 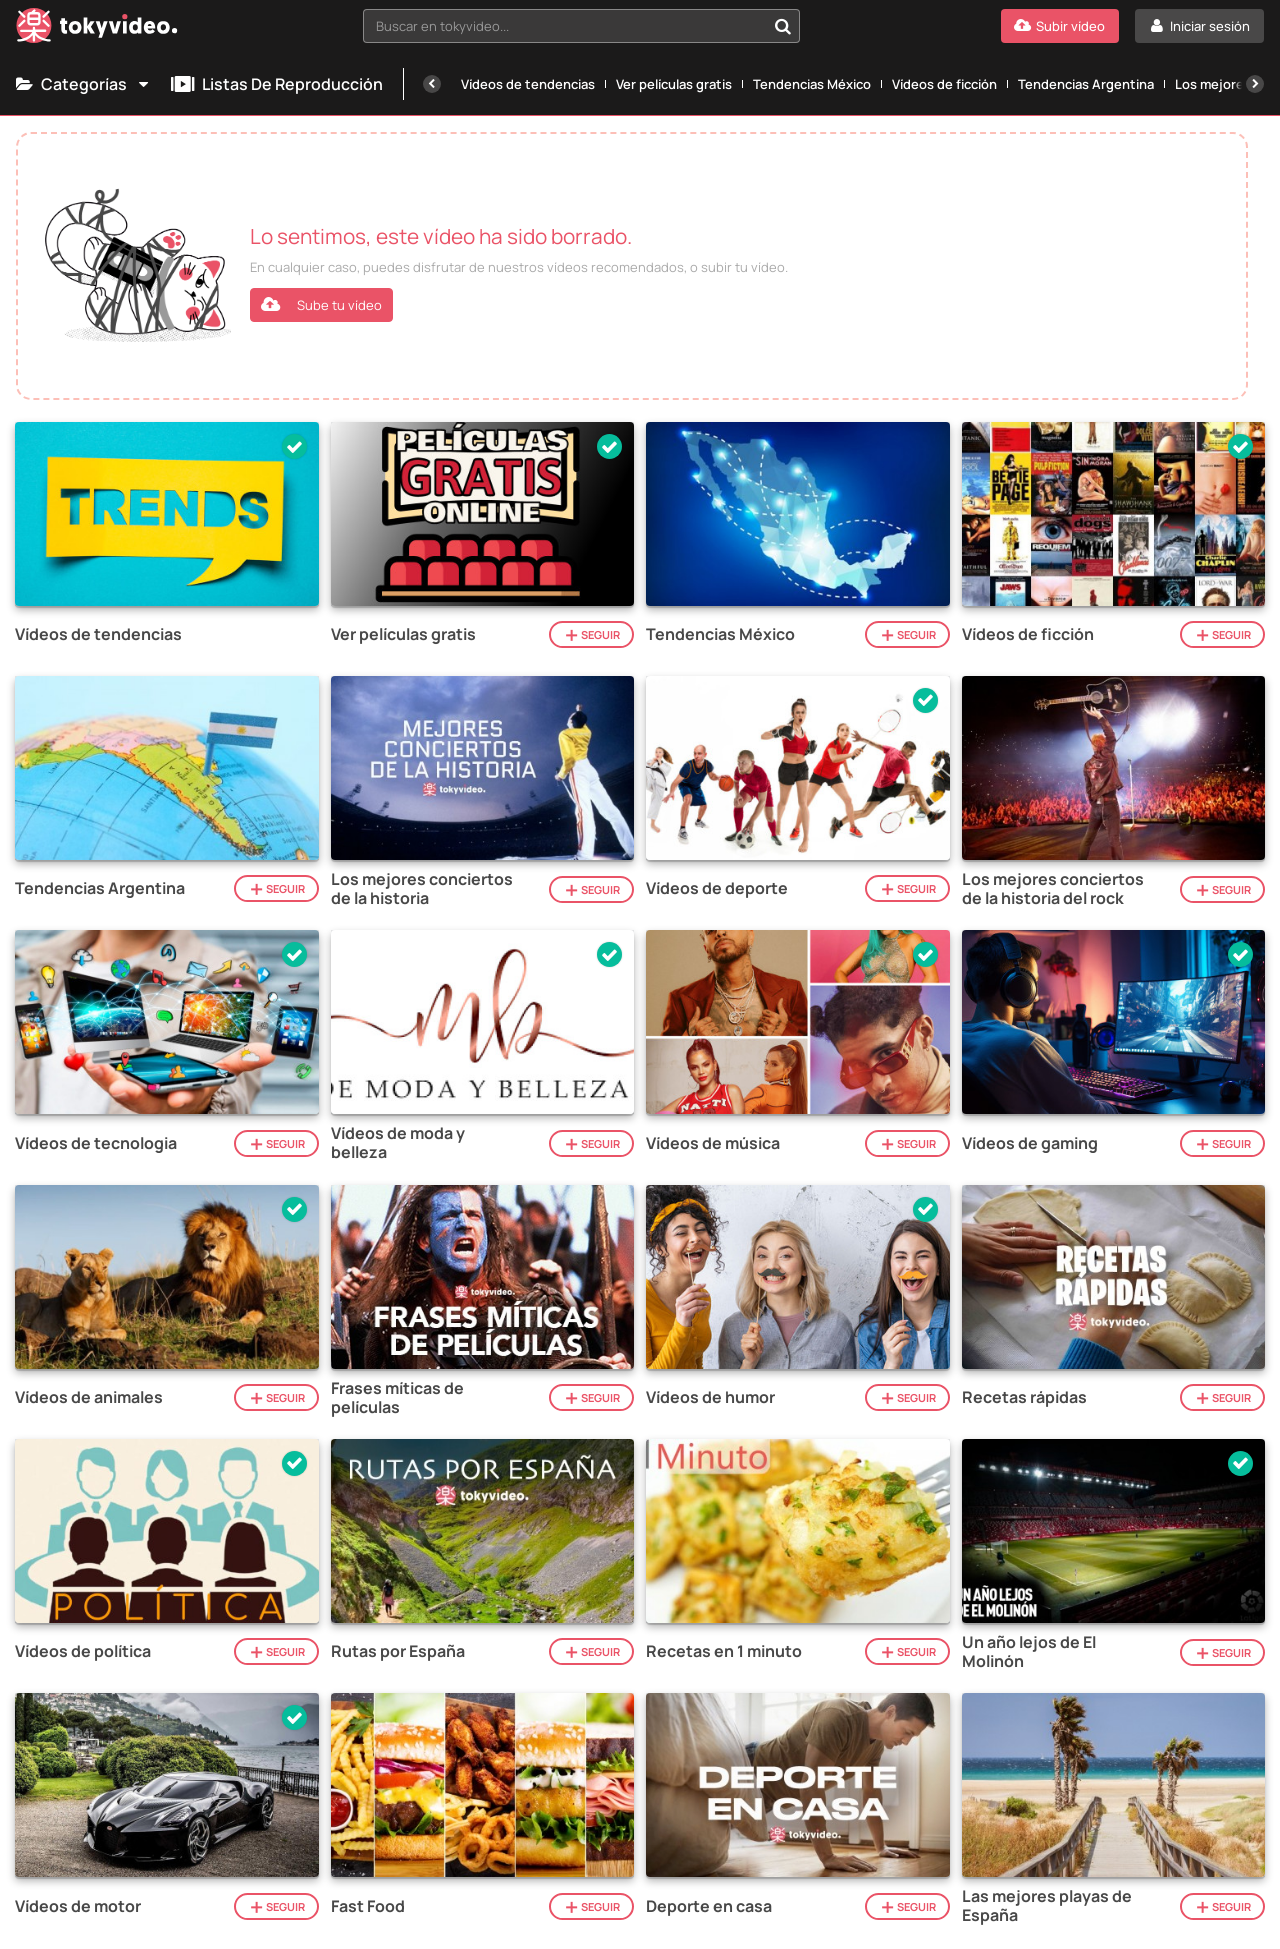 I want to click on Rutas por España, so click(x=398, y=1651).